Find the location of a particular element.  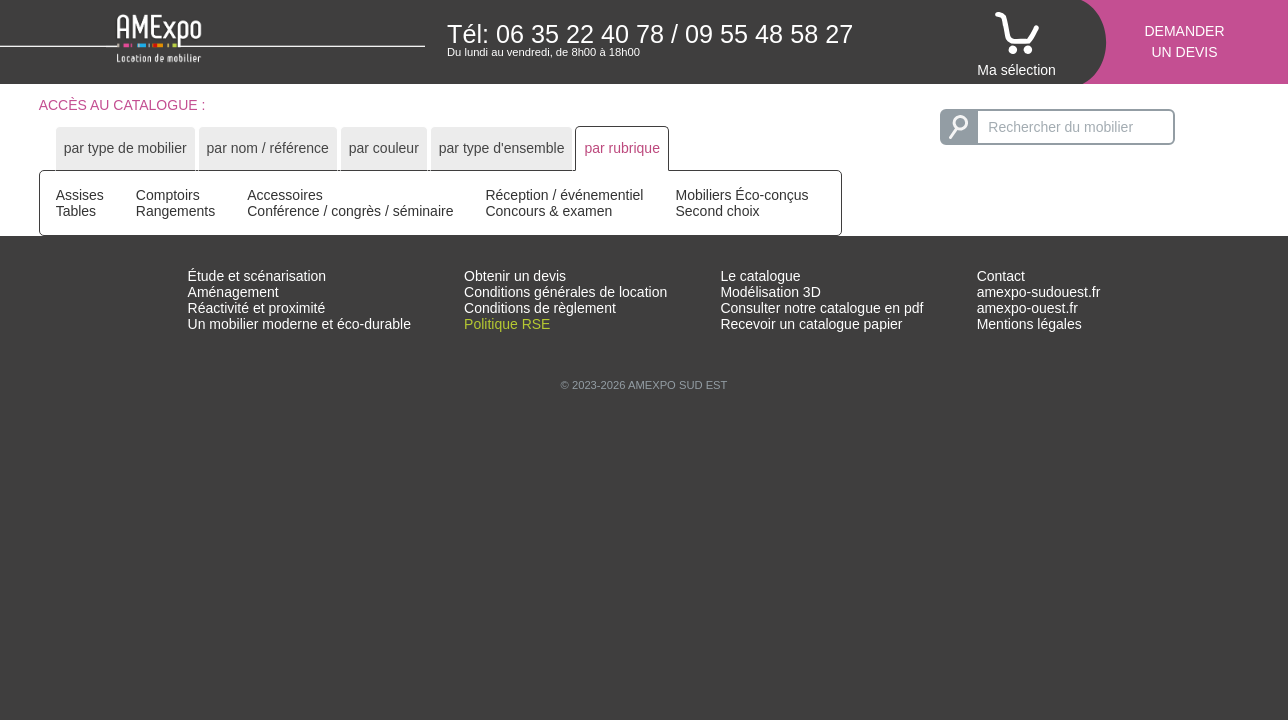

par rubrique [presentation] is located at coordinates (622, 148).